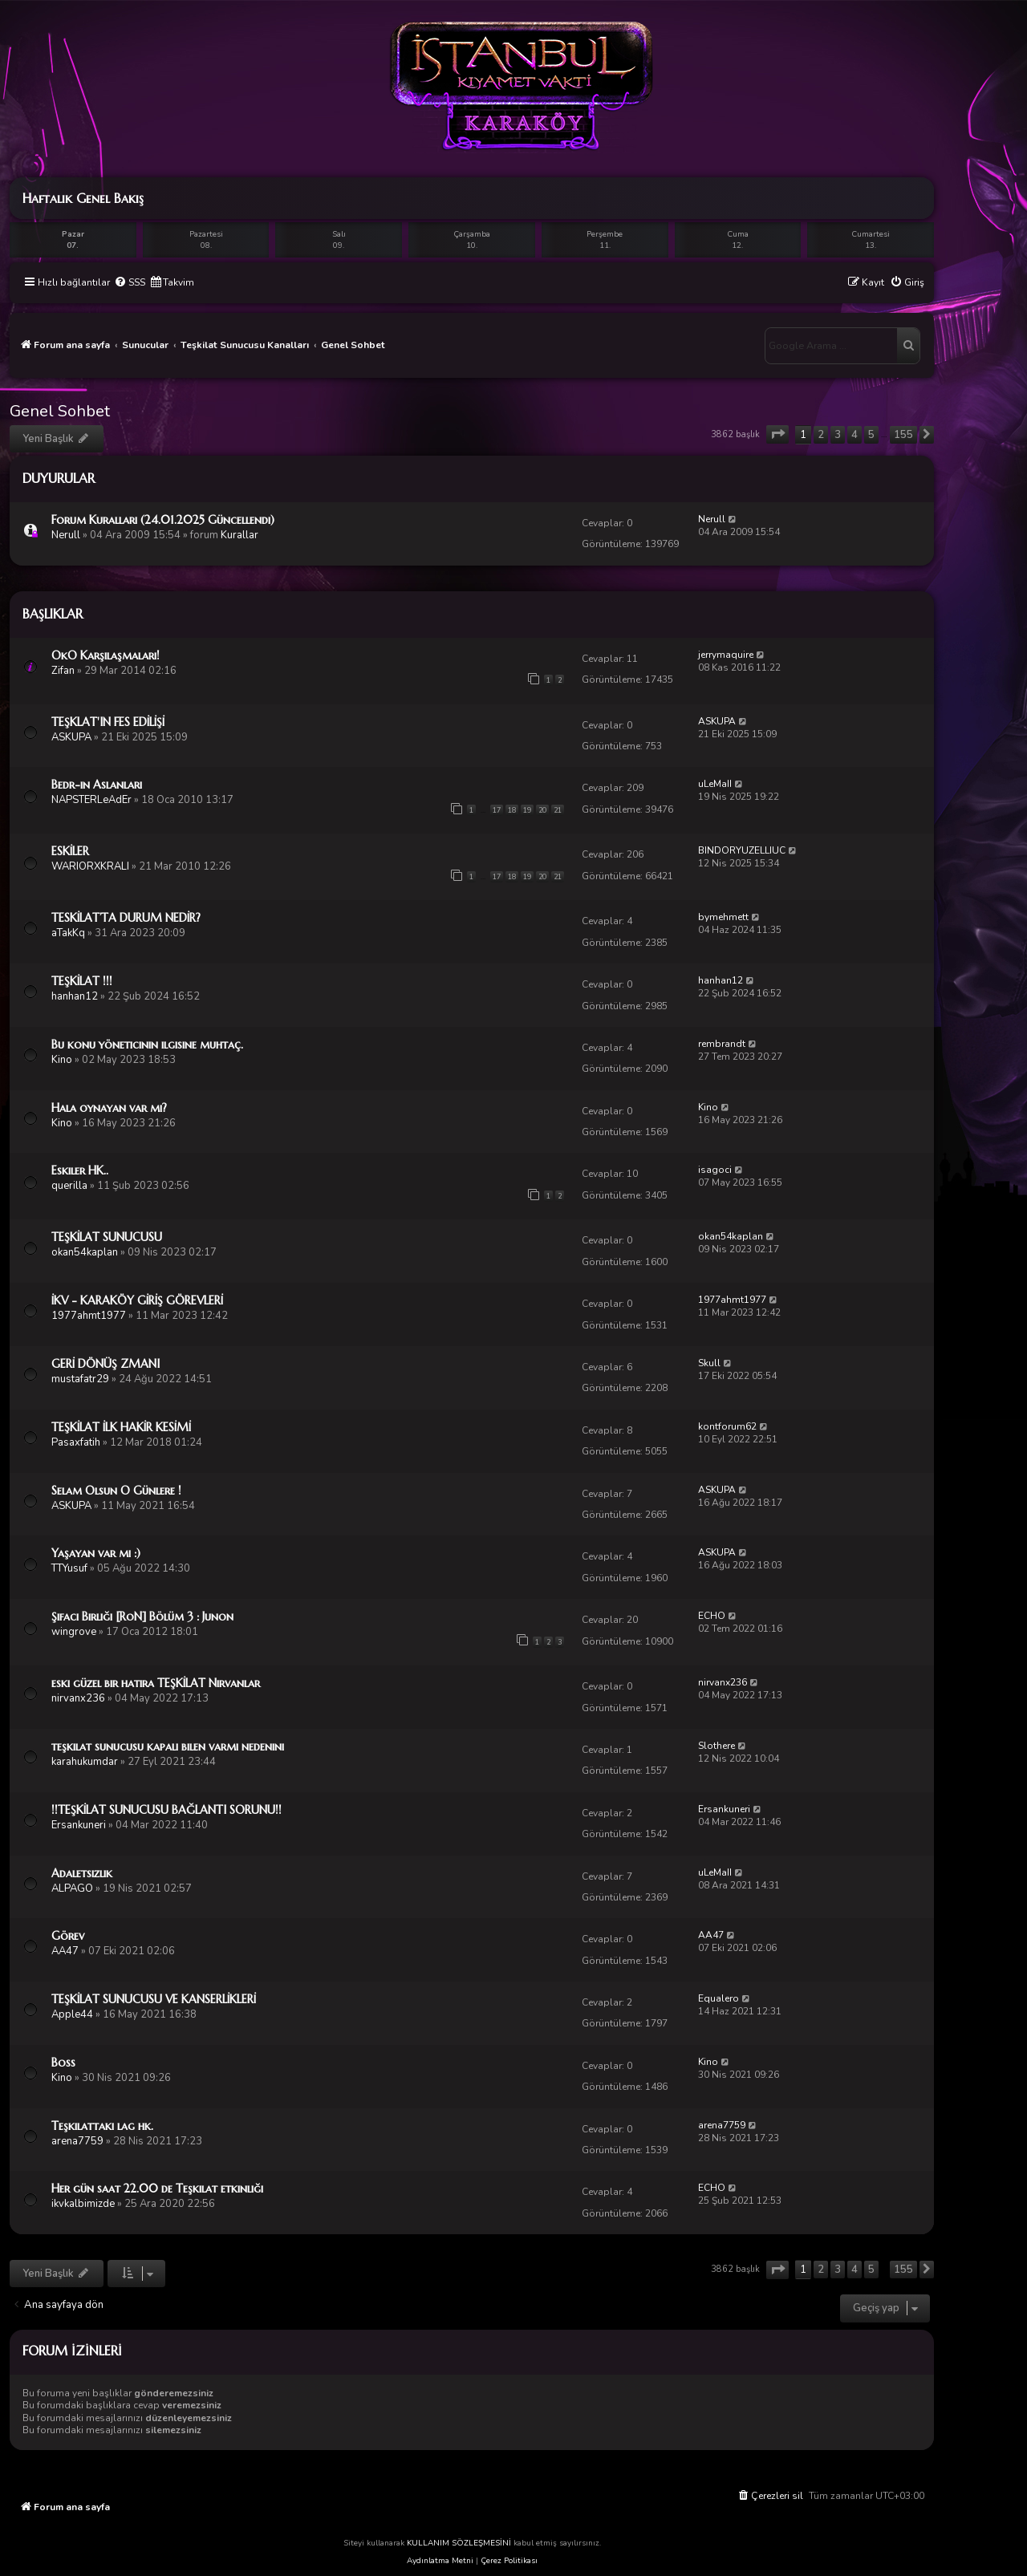 The image size is (1027, 2576). Describe the element at coordinates (715, 1169) in the screenshot. I see `isagoci` at that location.